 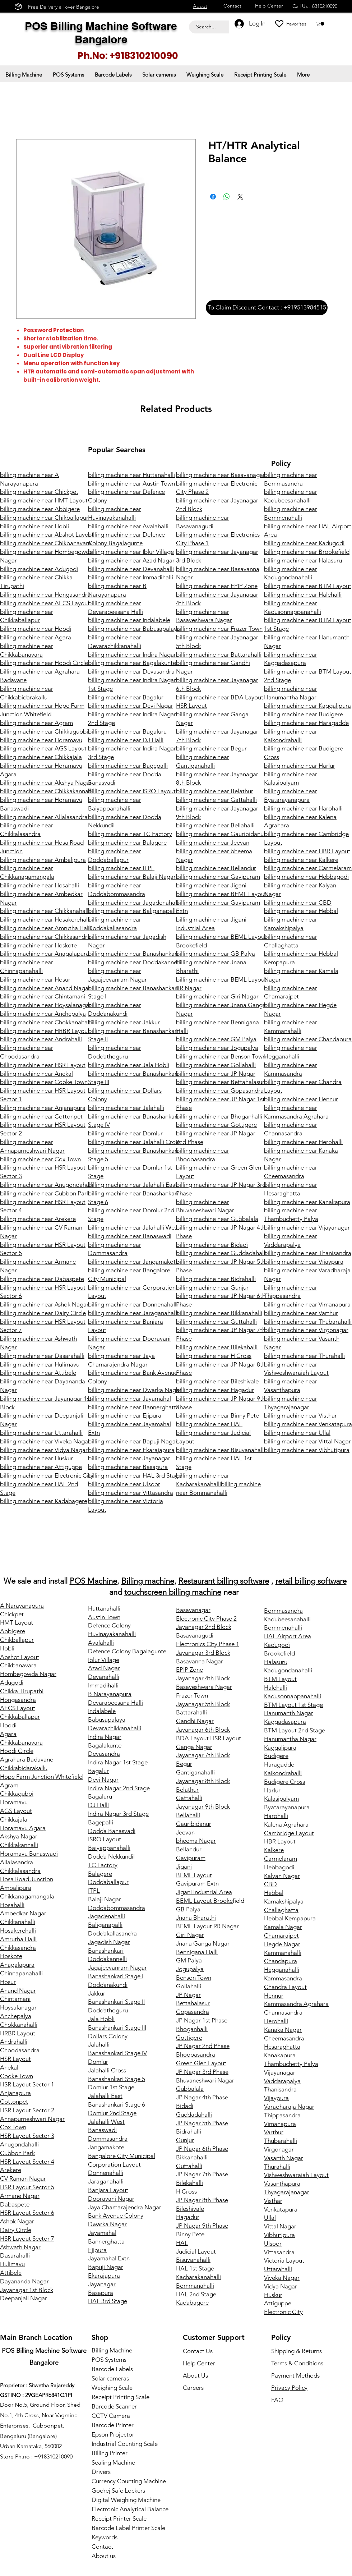 I want to click on Gattahalli, so click(x=189, y=1797).